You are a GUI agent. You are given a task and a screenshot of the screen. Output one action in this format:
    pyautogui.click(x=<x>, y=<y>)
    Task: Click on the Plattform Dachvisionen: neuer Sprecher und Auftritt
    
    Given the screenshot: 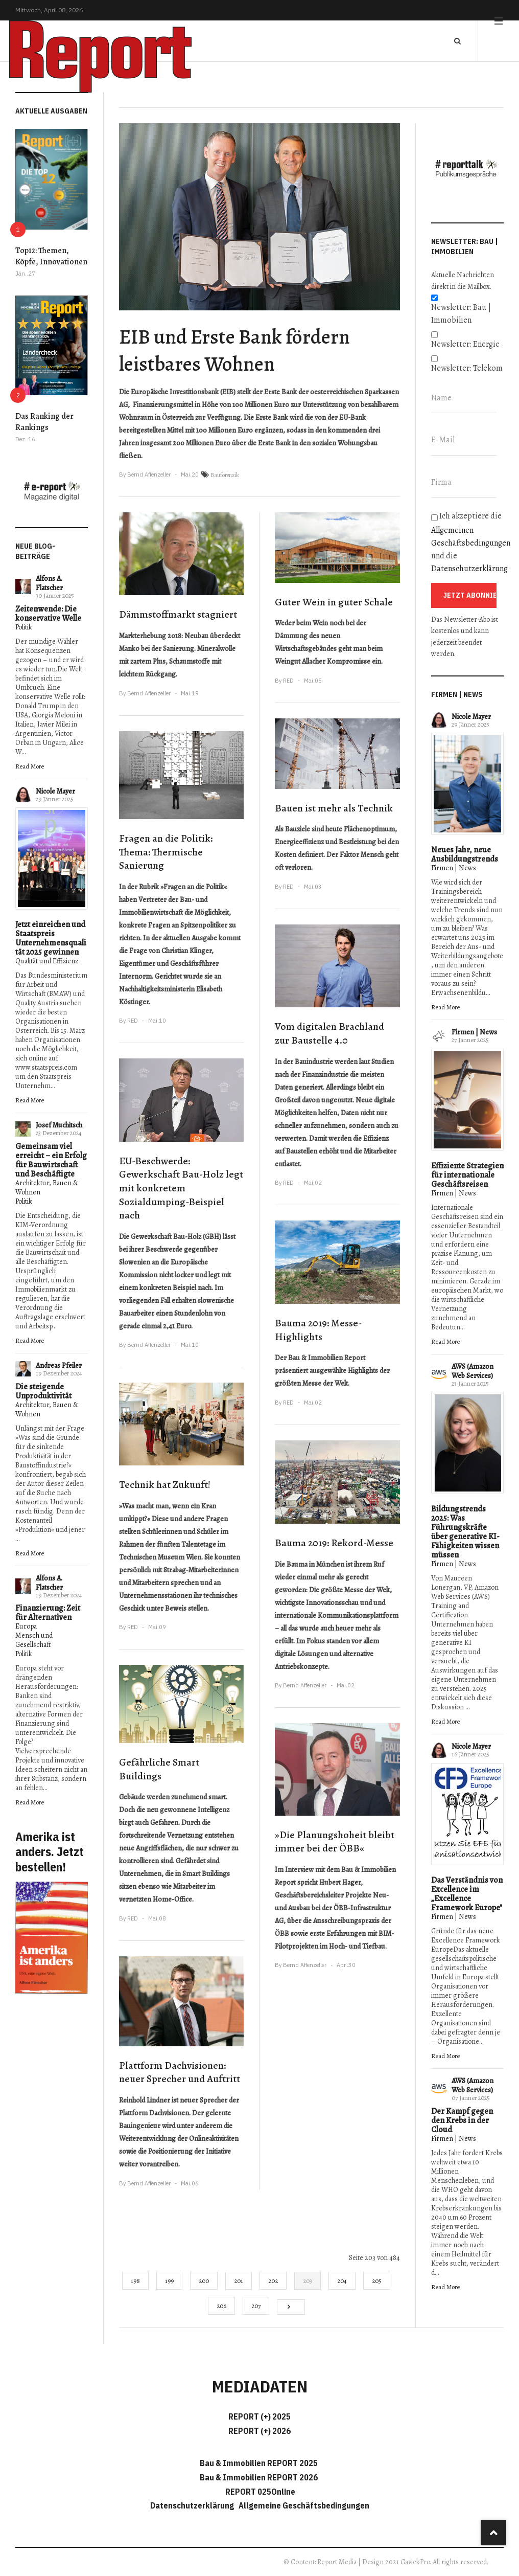 What is the action you would take?
    pyautogui.click(x=179, y=2072)
    